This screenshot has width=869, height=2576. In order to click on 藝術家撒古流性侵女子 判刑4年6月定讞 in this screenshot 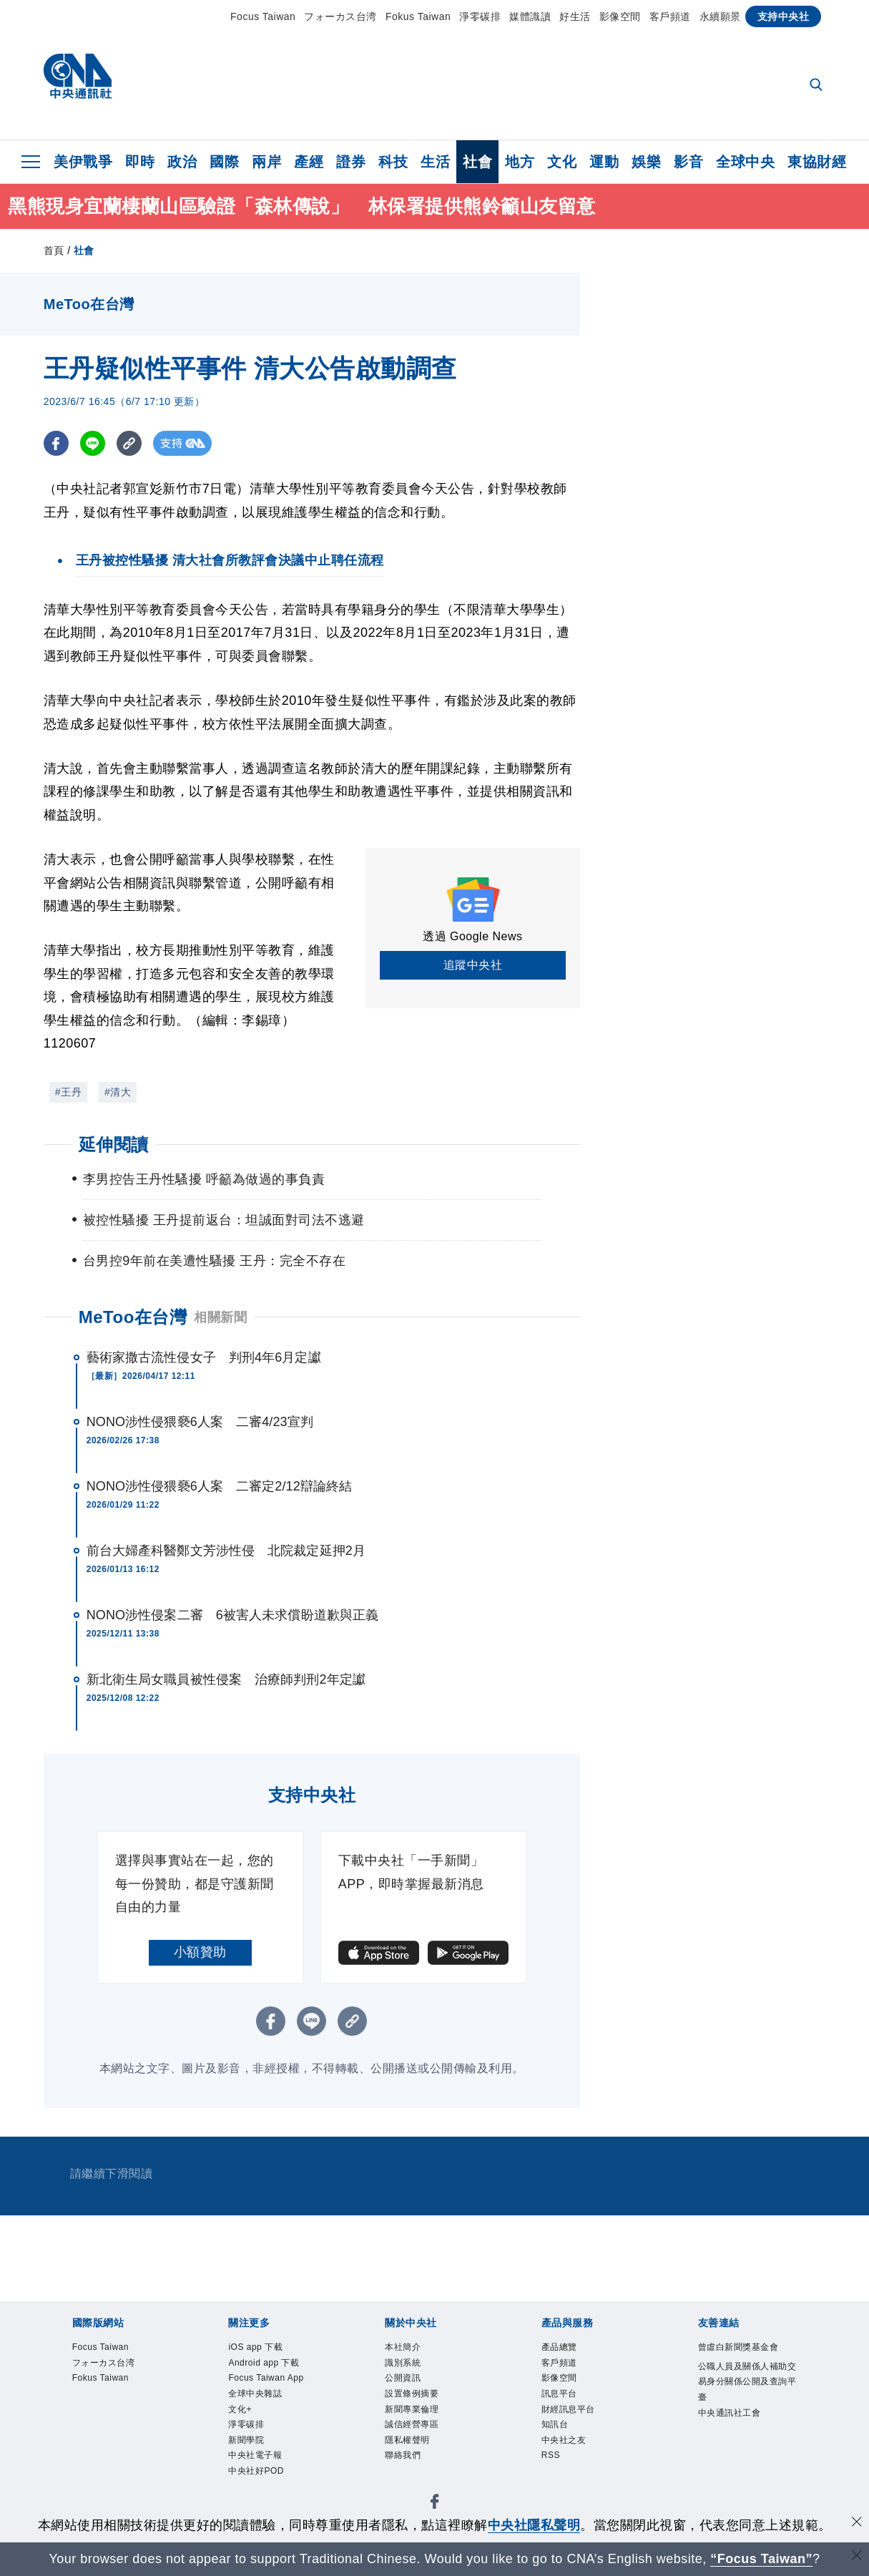, I will do `click(204, 1357)`.